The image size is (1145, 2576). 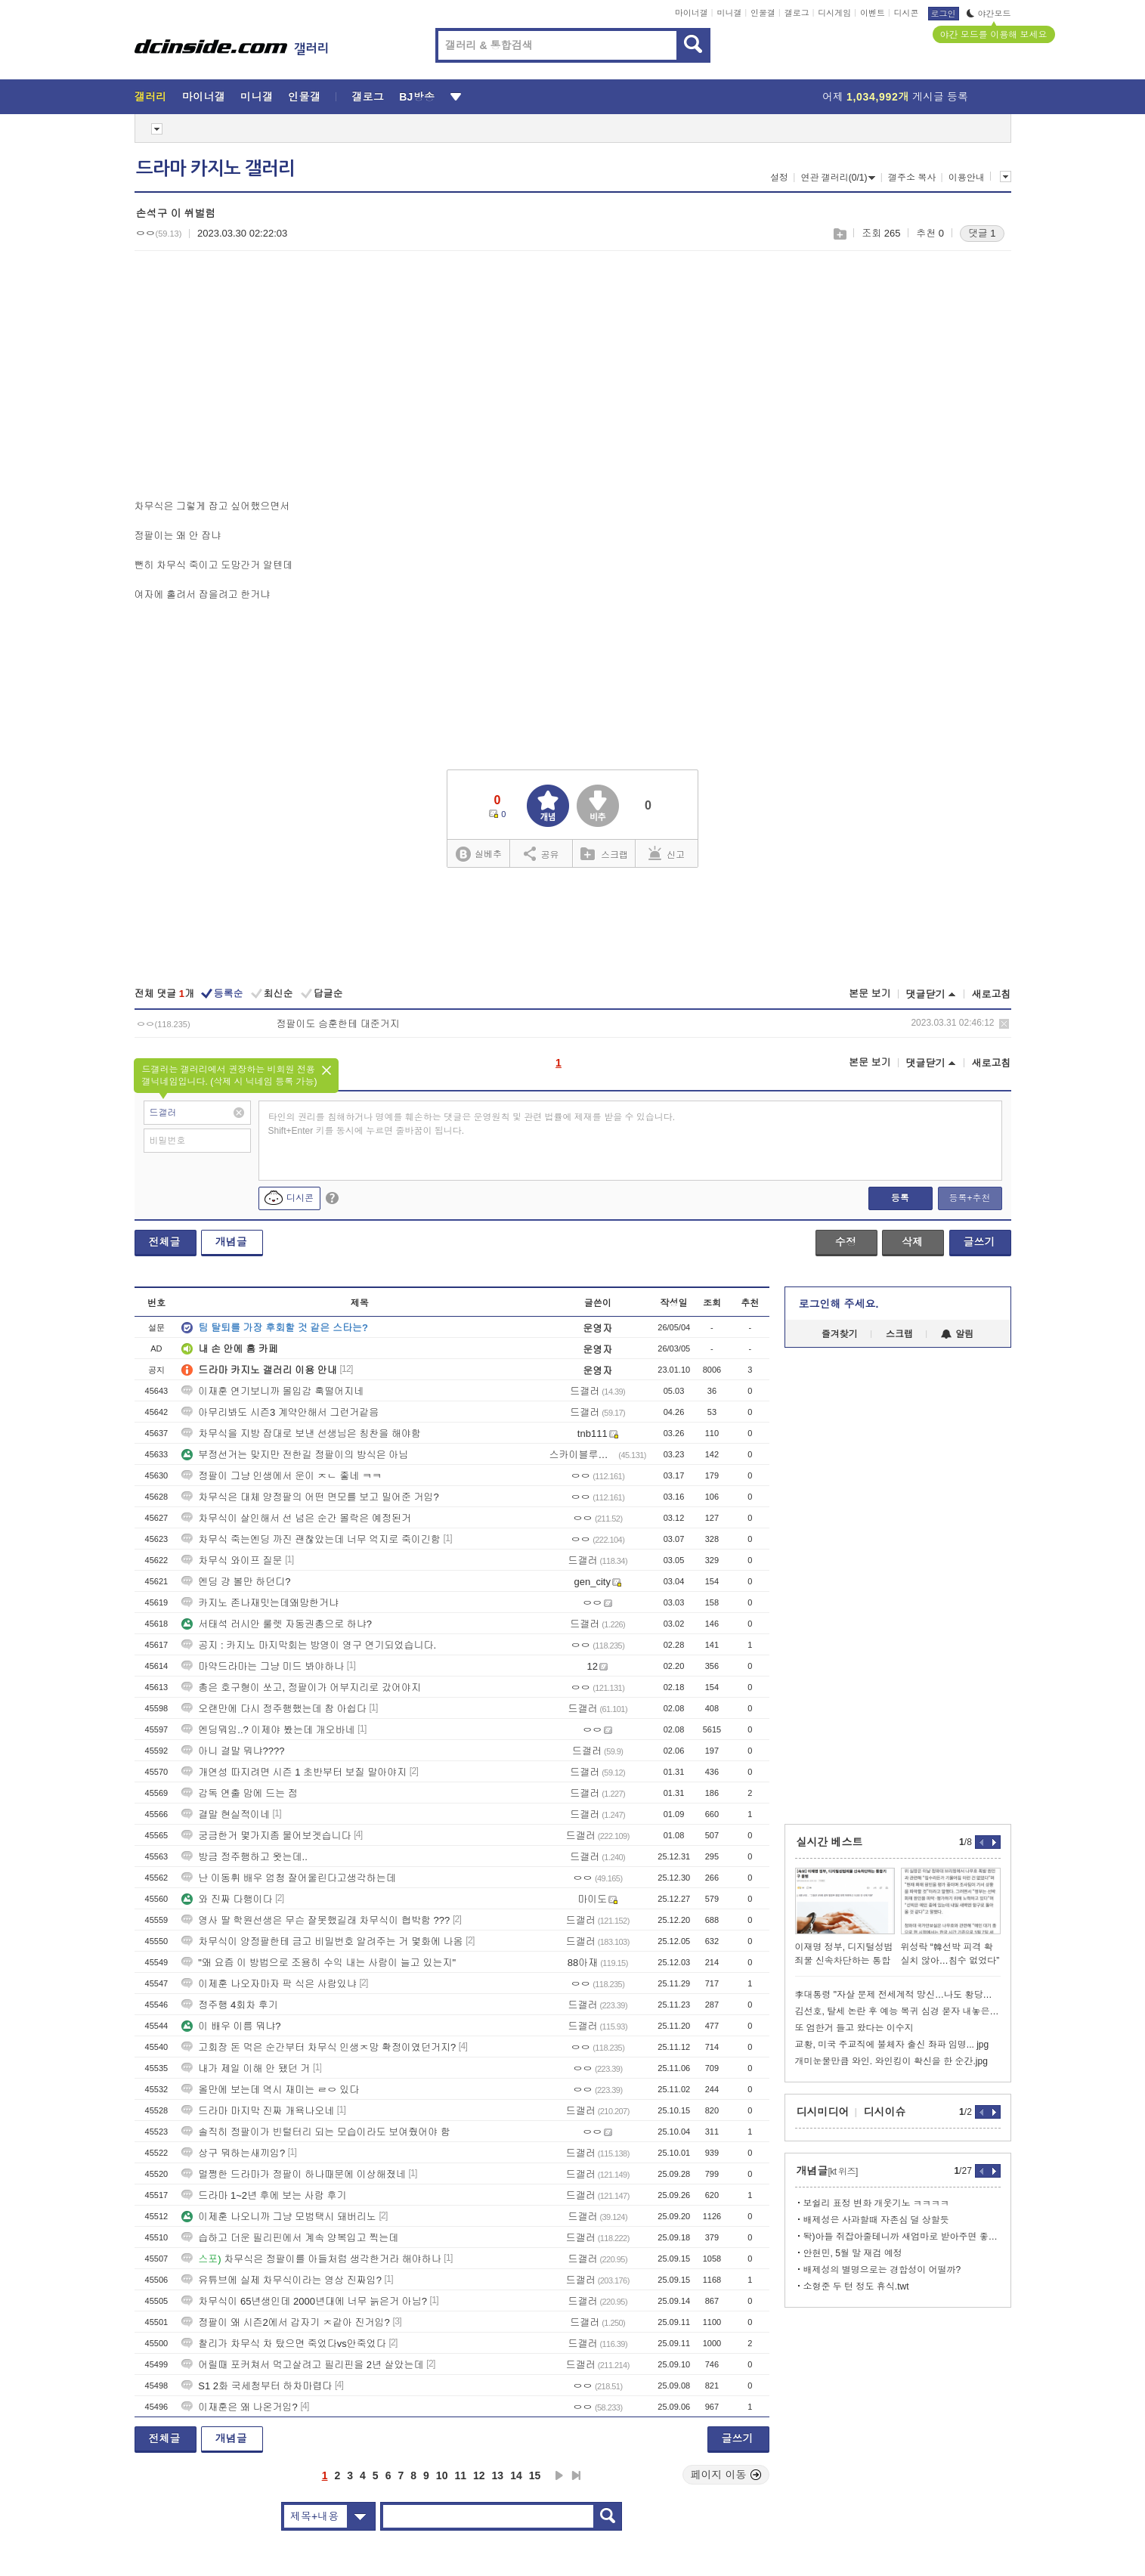 What do you see at coordinates (294, 1454) in the screenshot?
I see `부정선거는 맞지만 전한길 정팔이의 방식은 아님` at bounding box center [294, 1454].